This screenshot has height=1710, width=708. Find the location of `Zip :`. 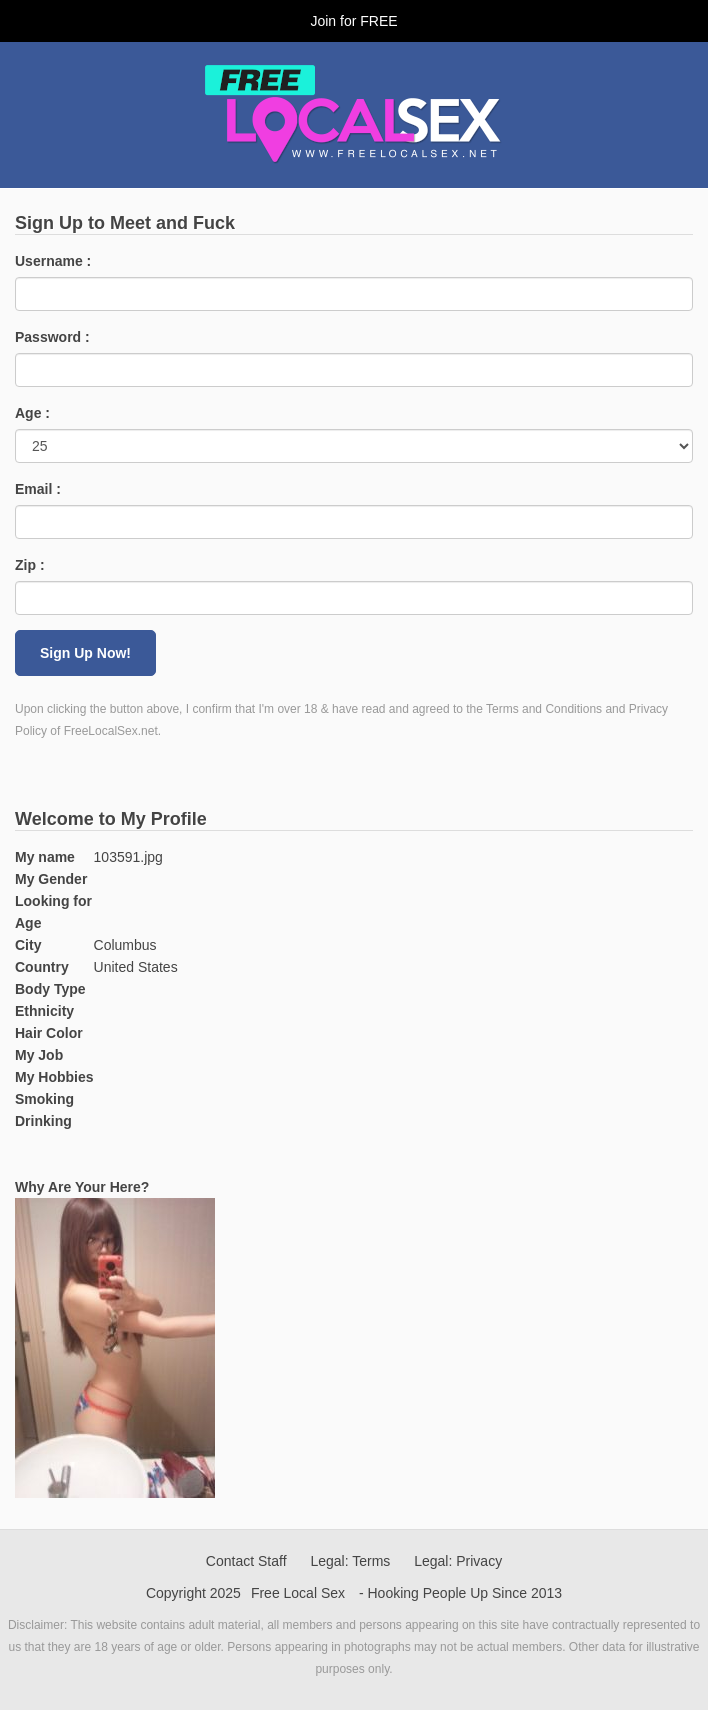

Zip : is located at coordinates (30, 565).